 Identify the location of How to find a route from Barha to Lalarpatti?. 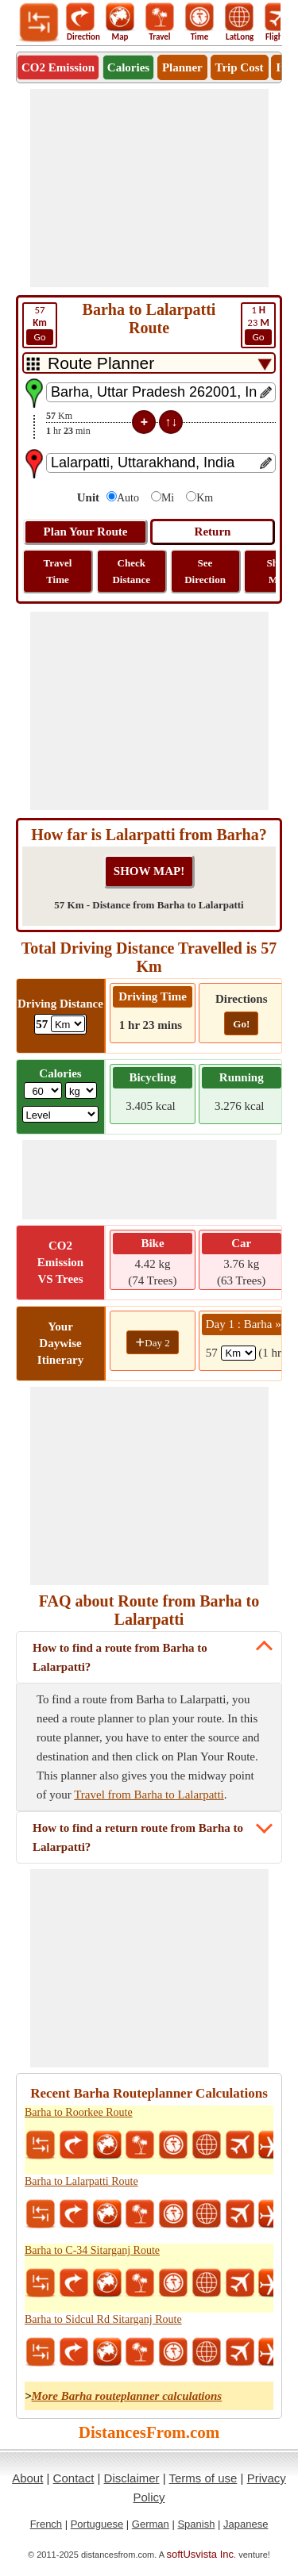
(120, 1657).